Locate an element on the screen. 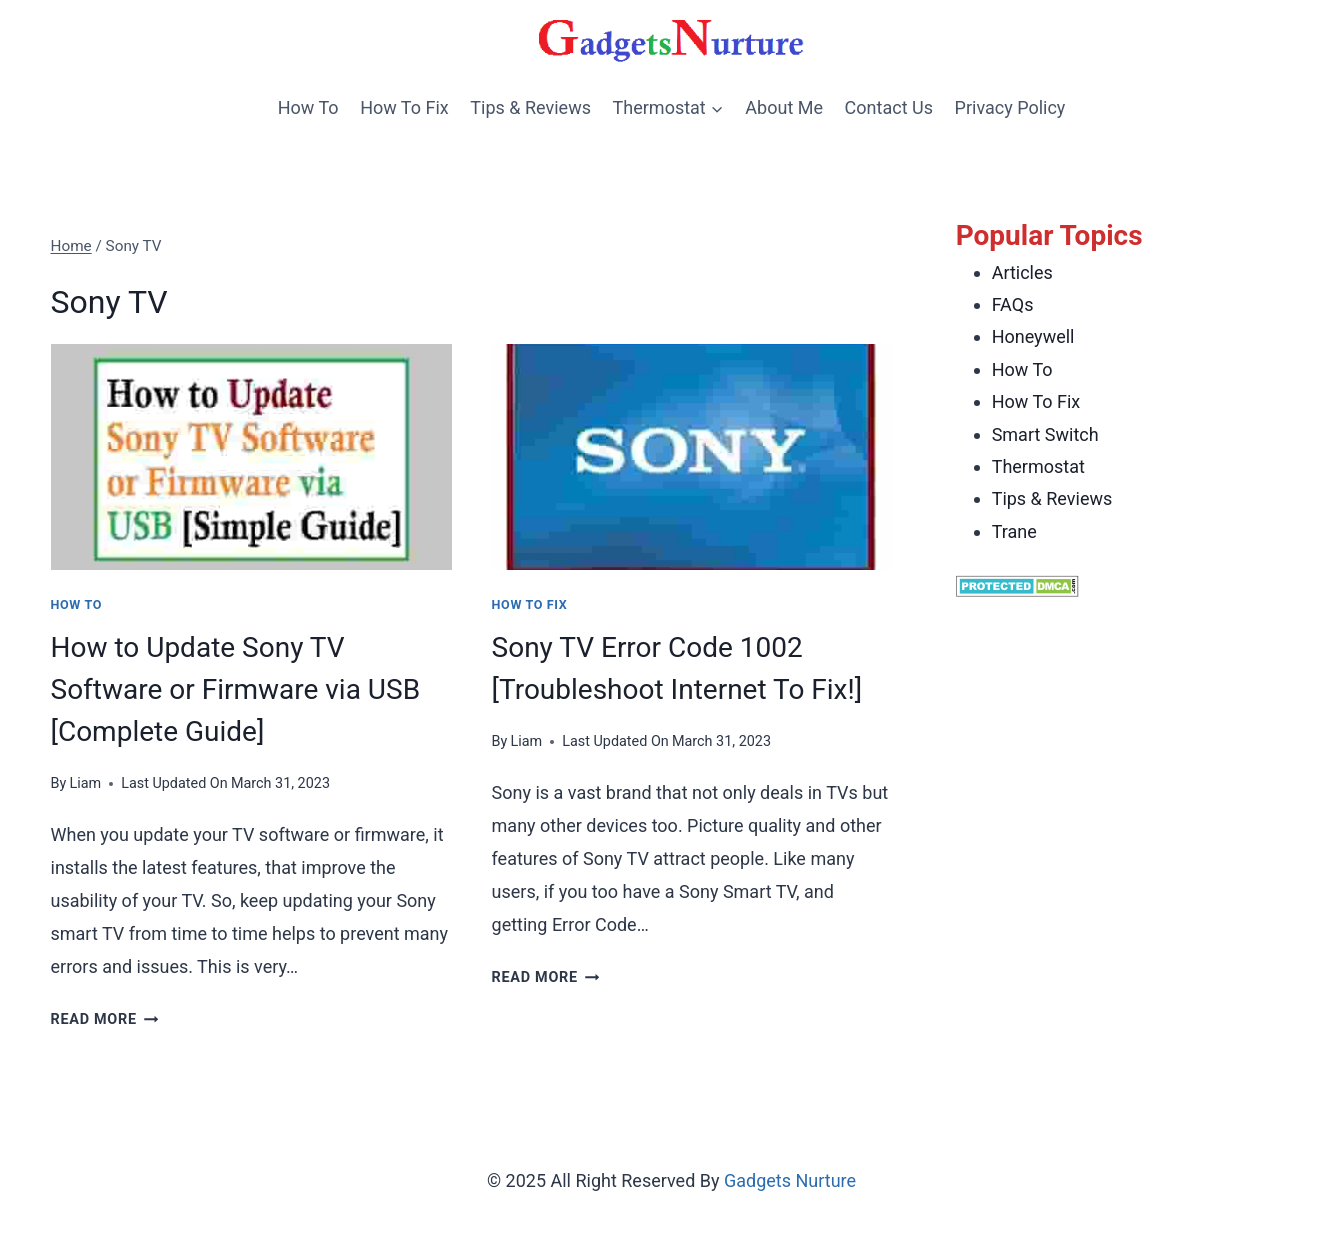 The image size is (1343, 1245). Privacy Policy is located at coordinates (1010, 107).